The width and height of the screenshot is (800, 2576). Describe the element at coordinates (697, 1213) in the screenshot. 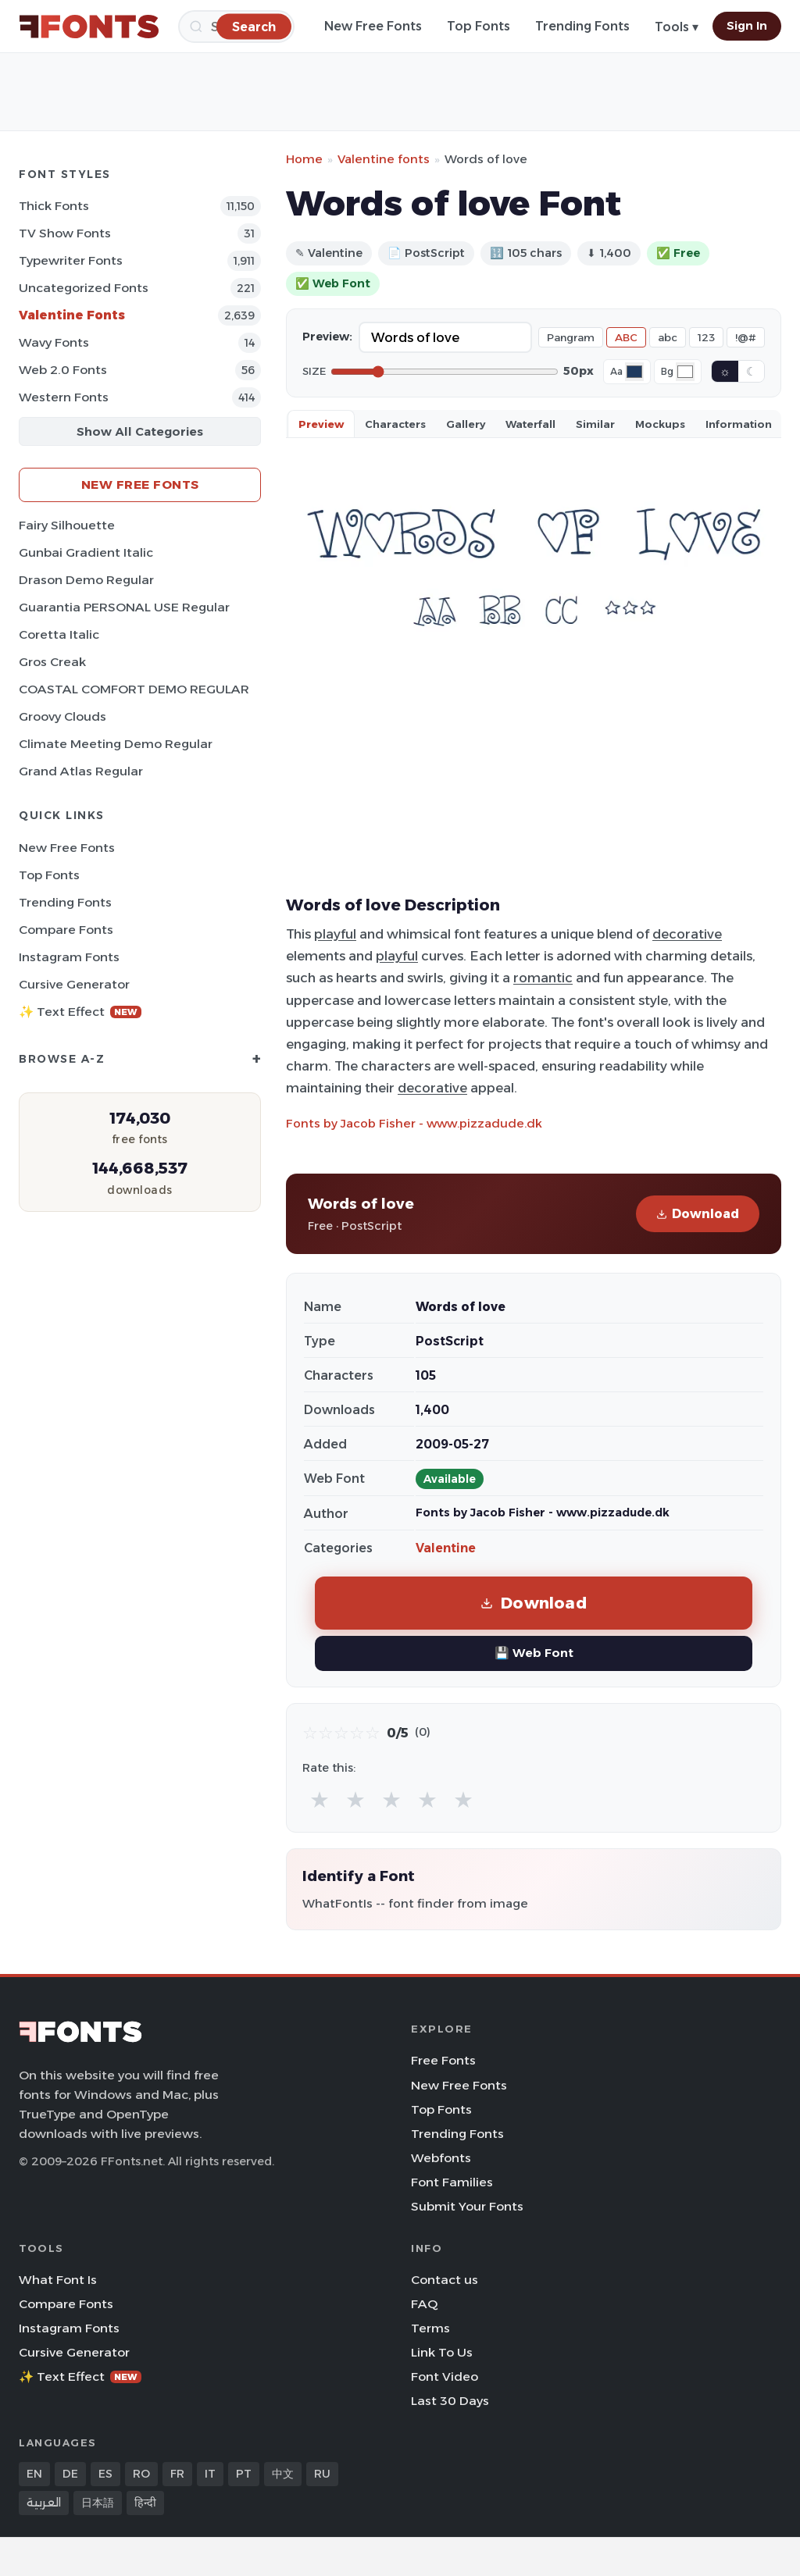

I see `Download` at that location.